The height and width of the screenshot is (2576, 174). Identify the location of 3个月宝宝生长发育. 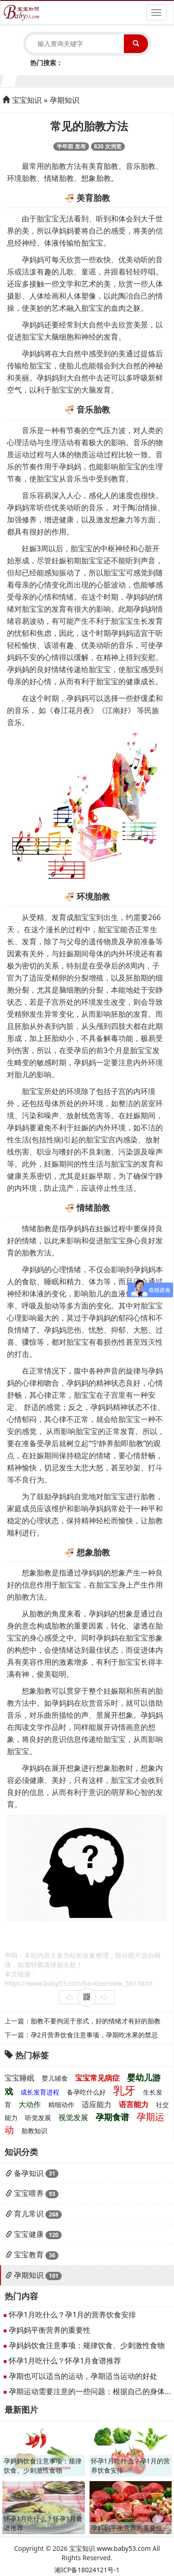
(38, 79).